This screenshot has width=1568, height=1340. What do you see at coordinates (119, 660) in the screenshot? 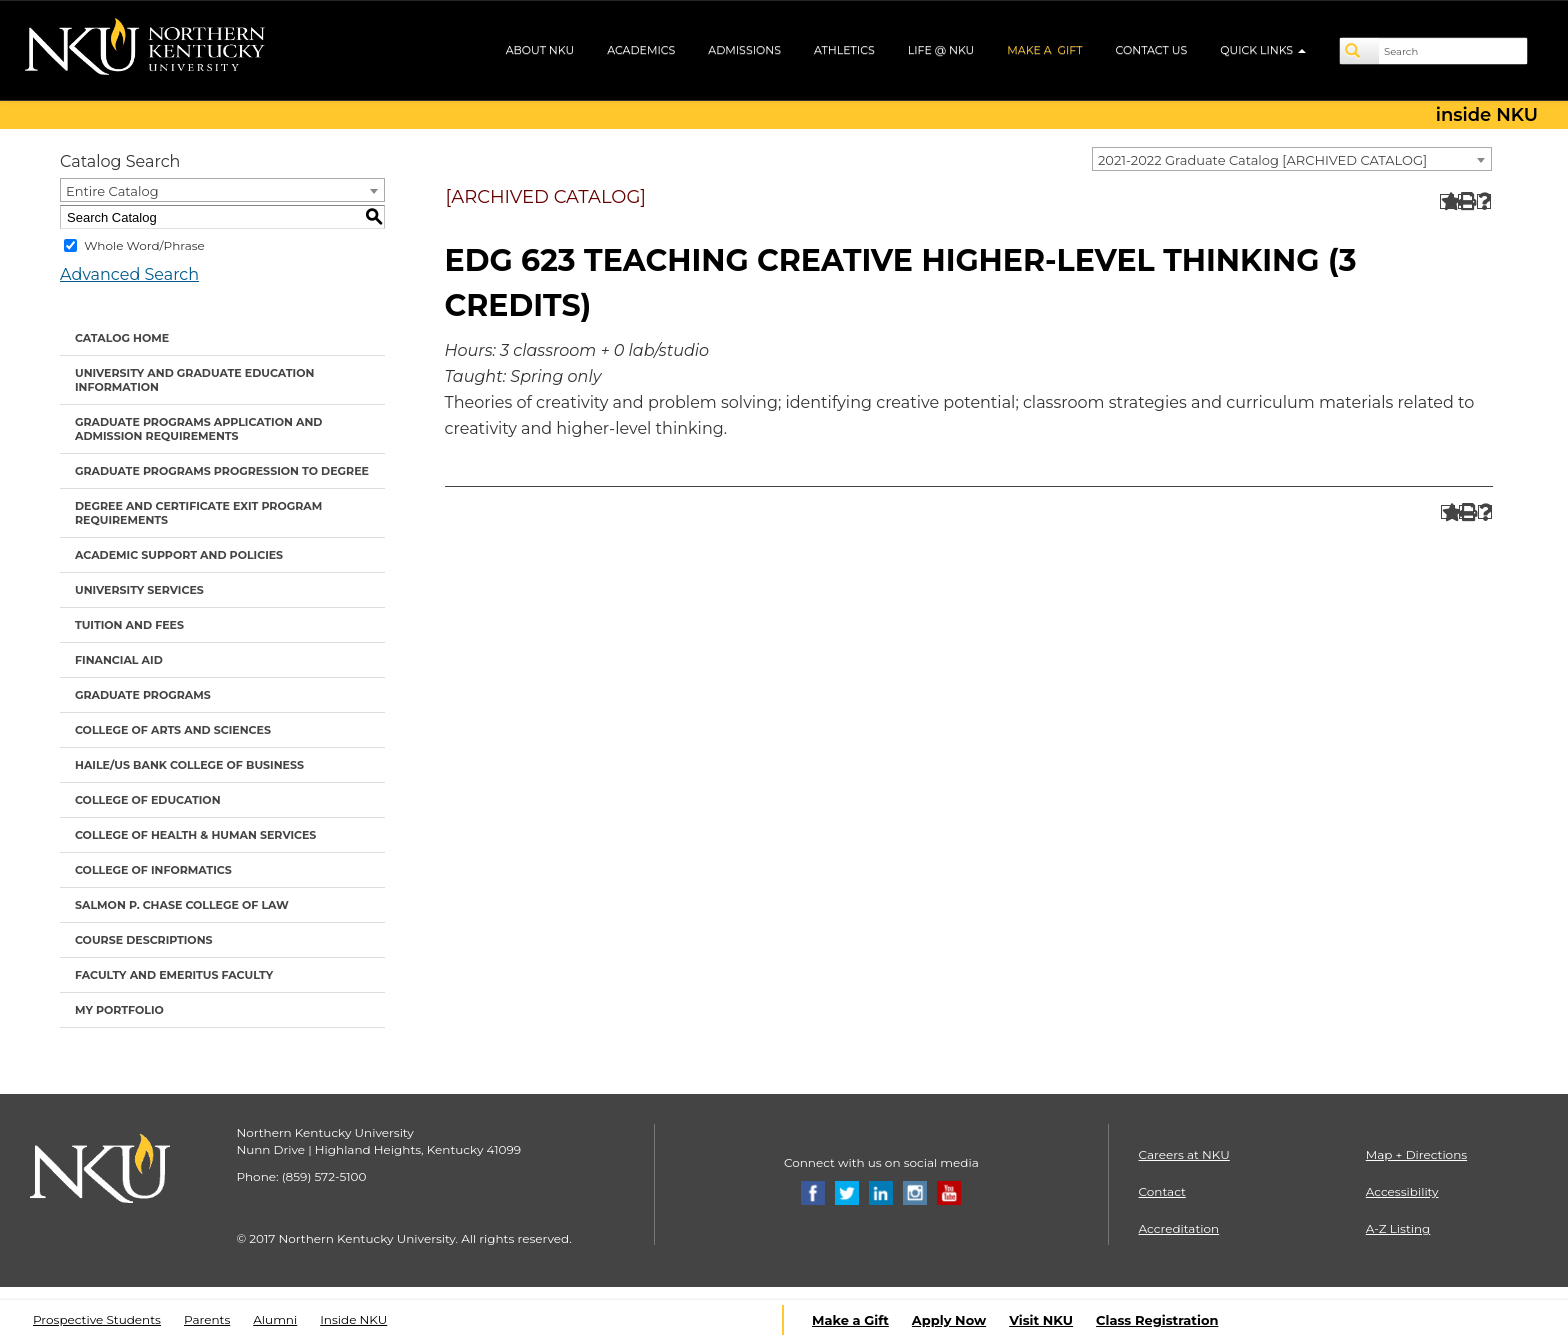
I see `Financial Aid` at bounding box center [119, 660].